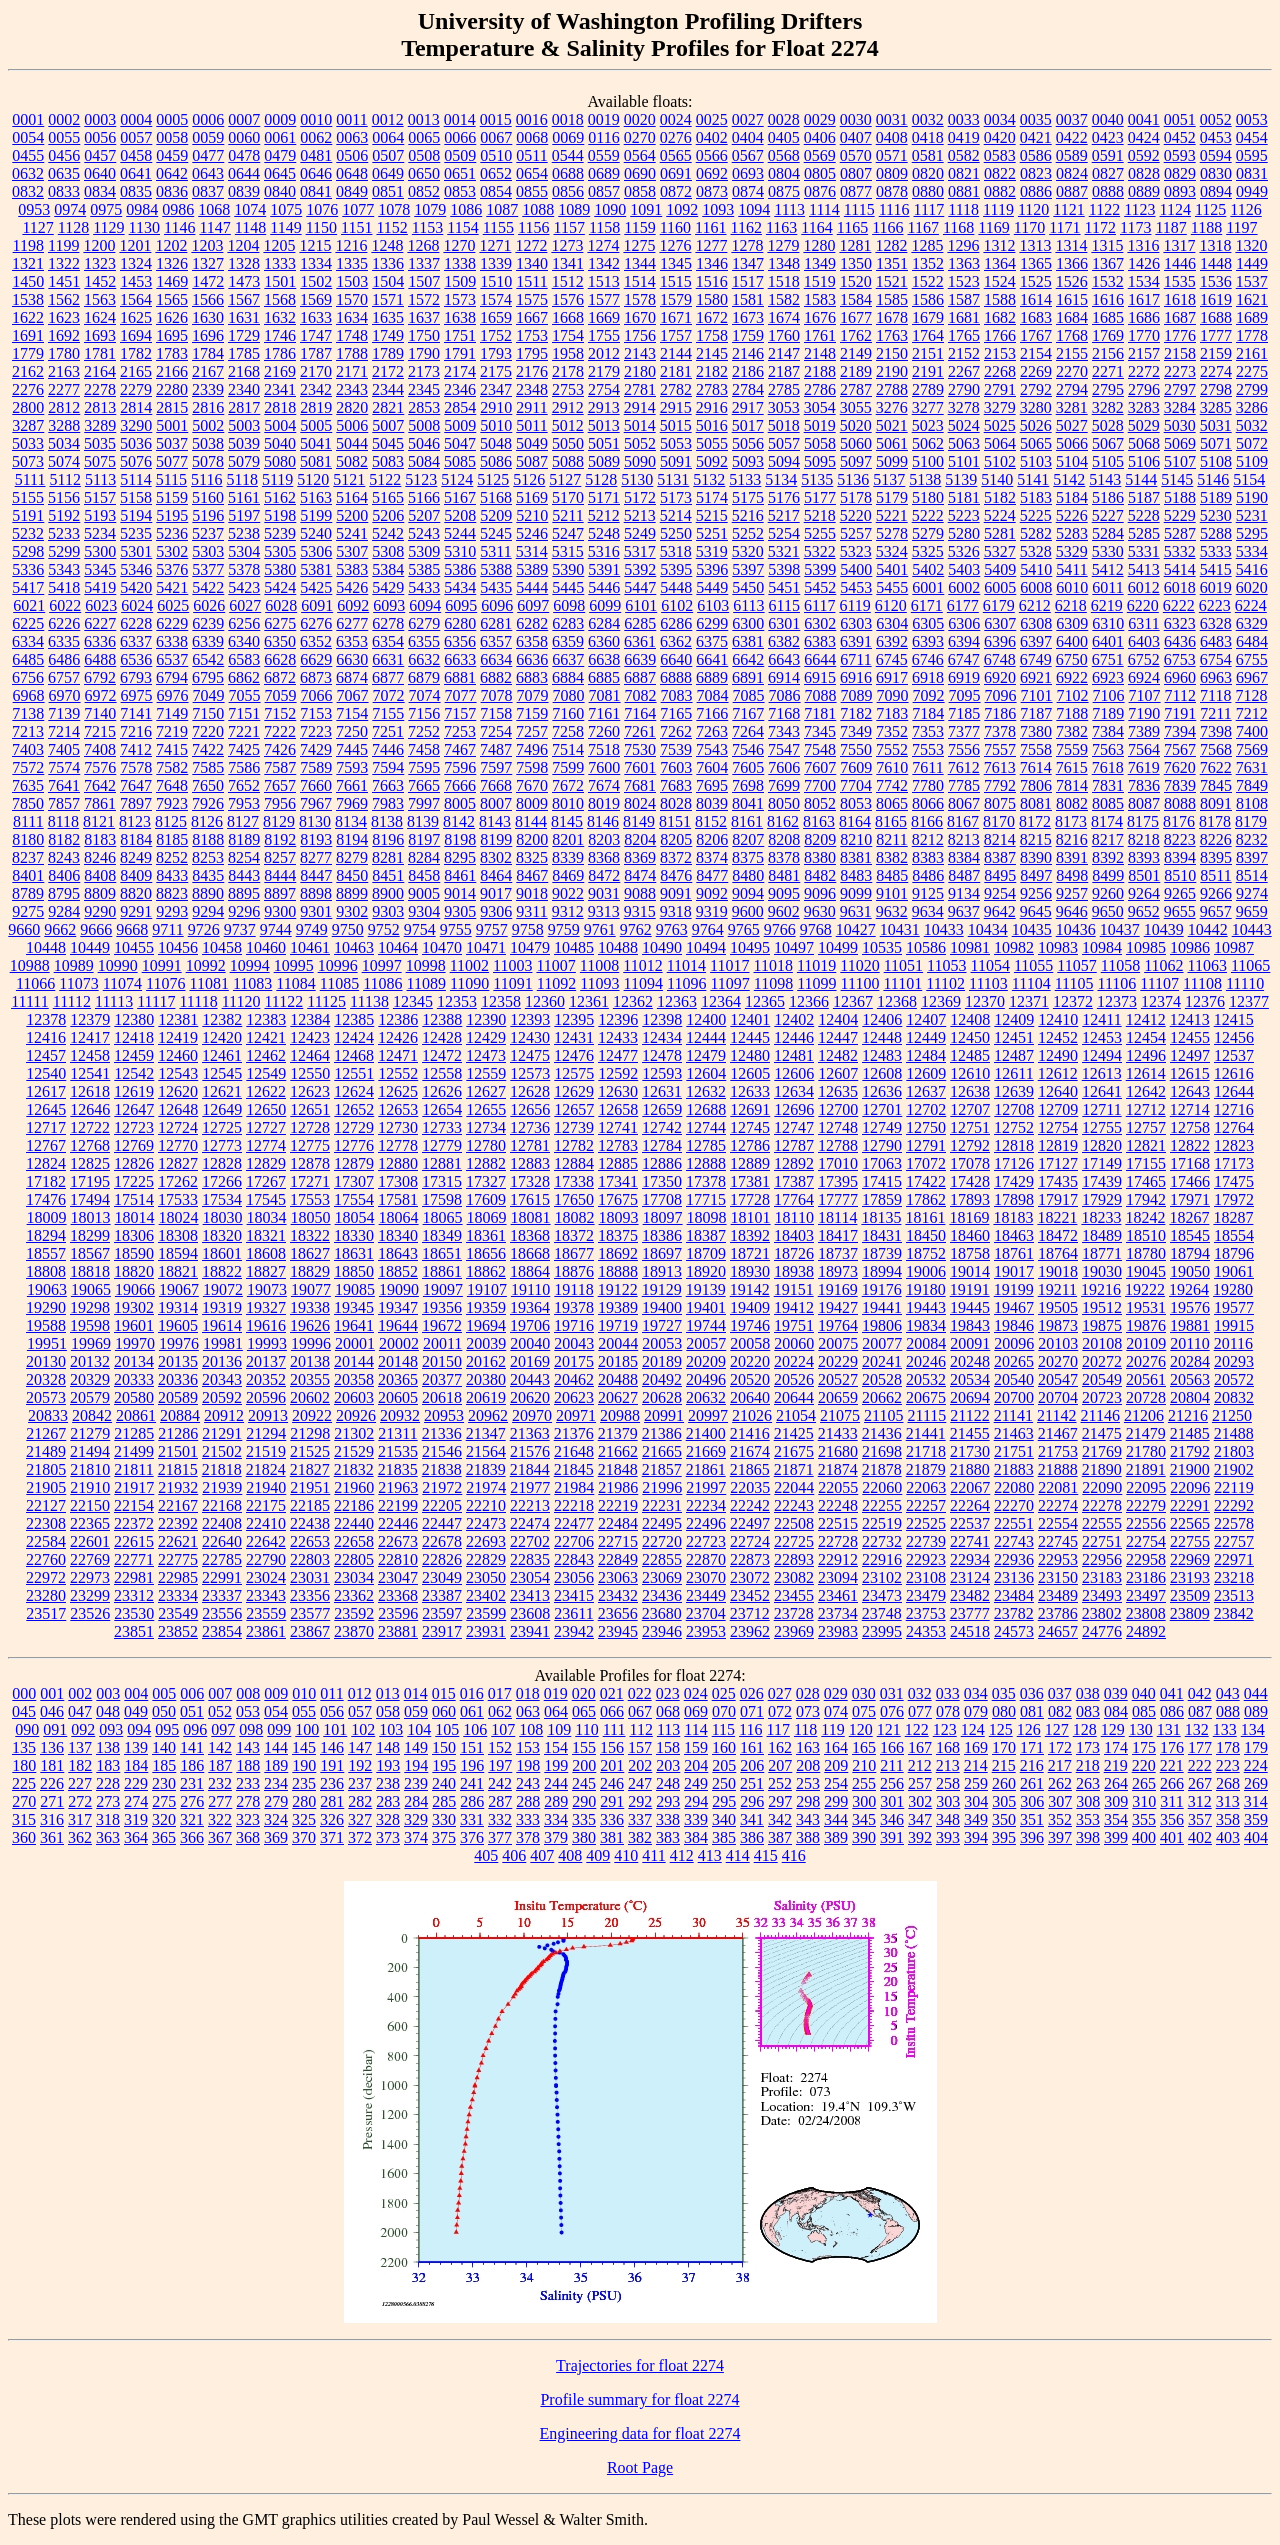  Describe the element at coordinates (1234, 1253) in the screenshot. I see `18796` at that location.